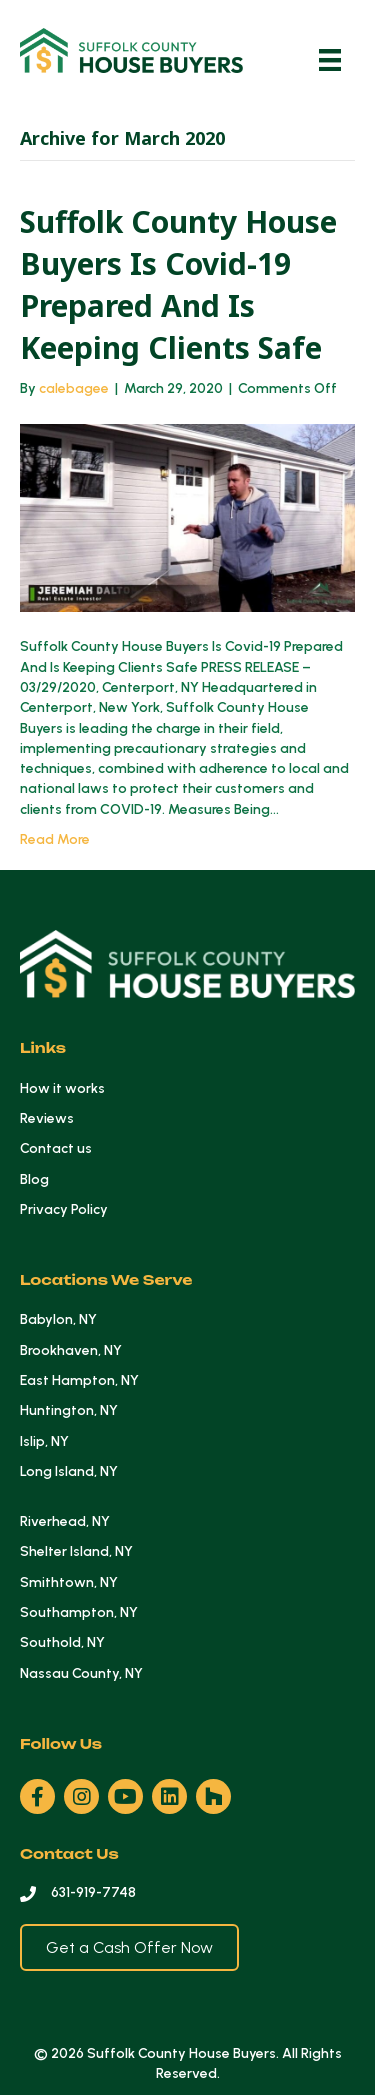 The width and height of the screenshot is (375, 2095). What do you see at coordinates (71, 1350) in the screenshot?
I see `Brookhaven, NY` at bounding box center [71, 1350].